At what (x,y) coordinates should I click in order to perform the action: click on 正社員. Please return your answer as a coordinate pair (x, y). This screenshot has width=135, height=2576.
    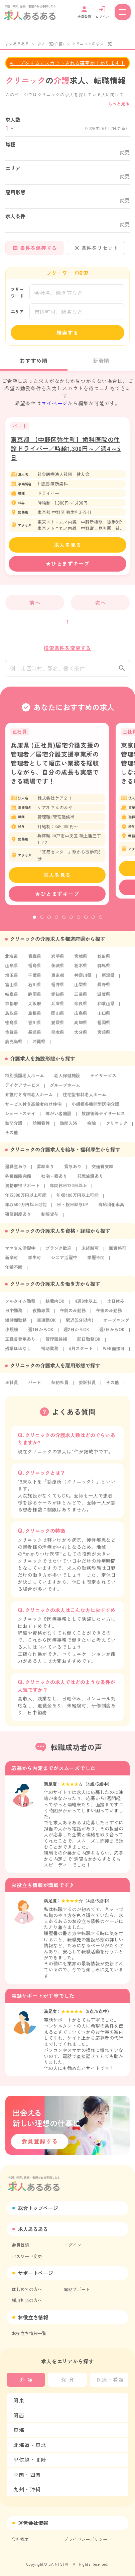
    Looking at the image, I should click on (11, 1387).